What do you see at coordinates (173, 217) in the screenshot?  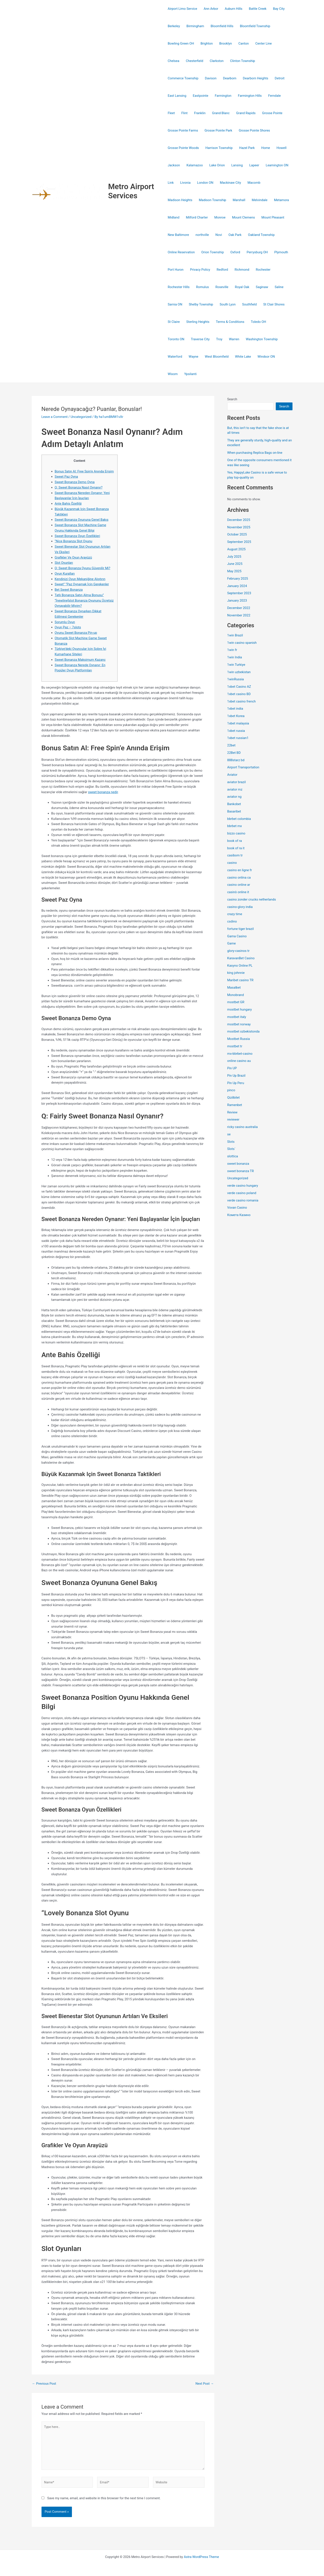 I see `Midland` at bounding box center [173, 217].